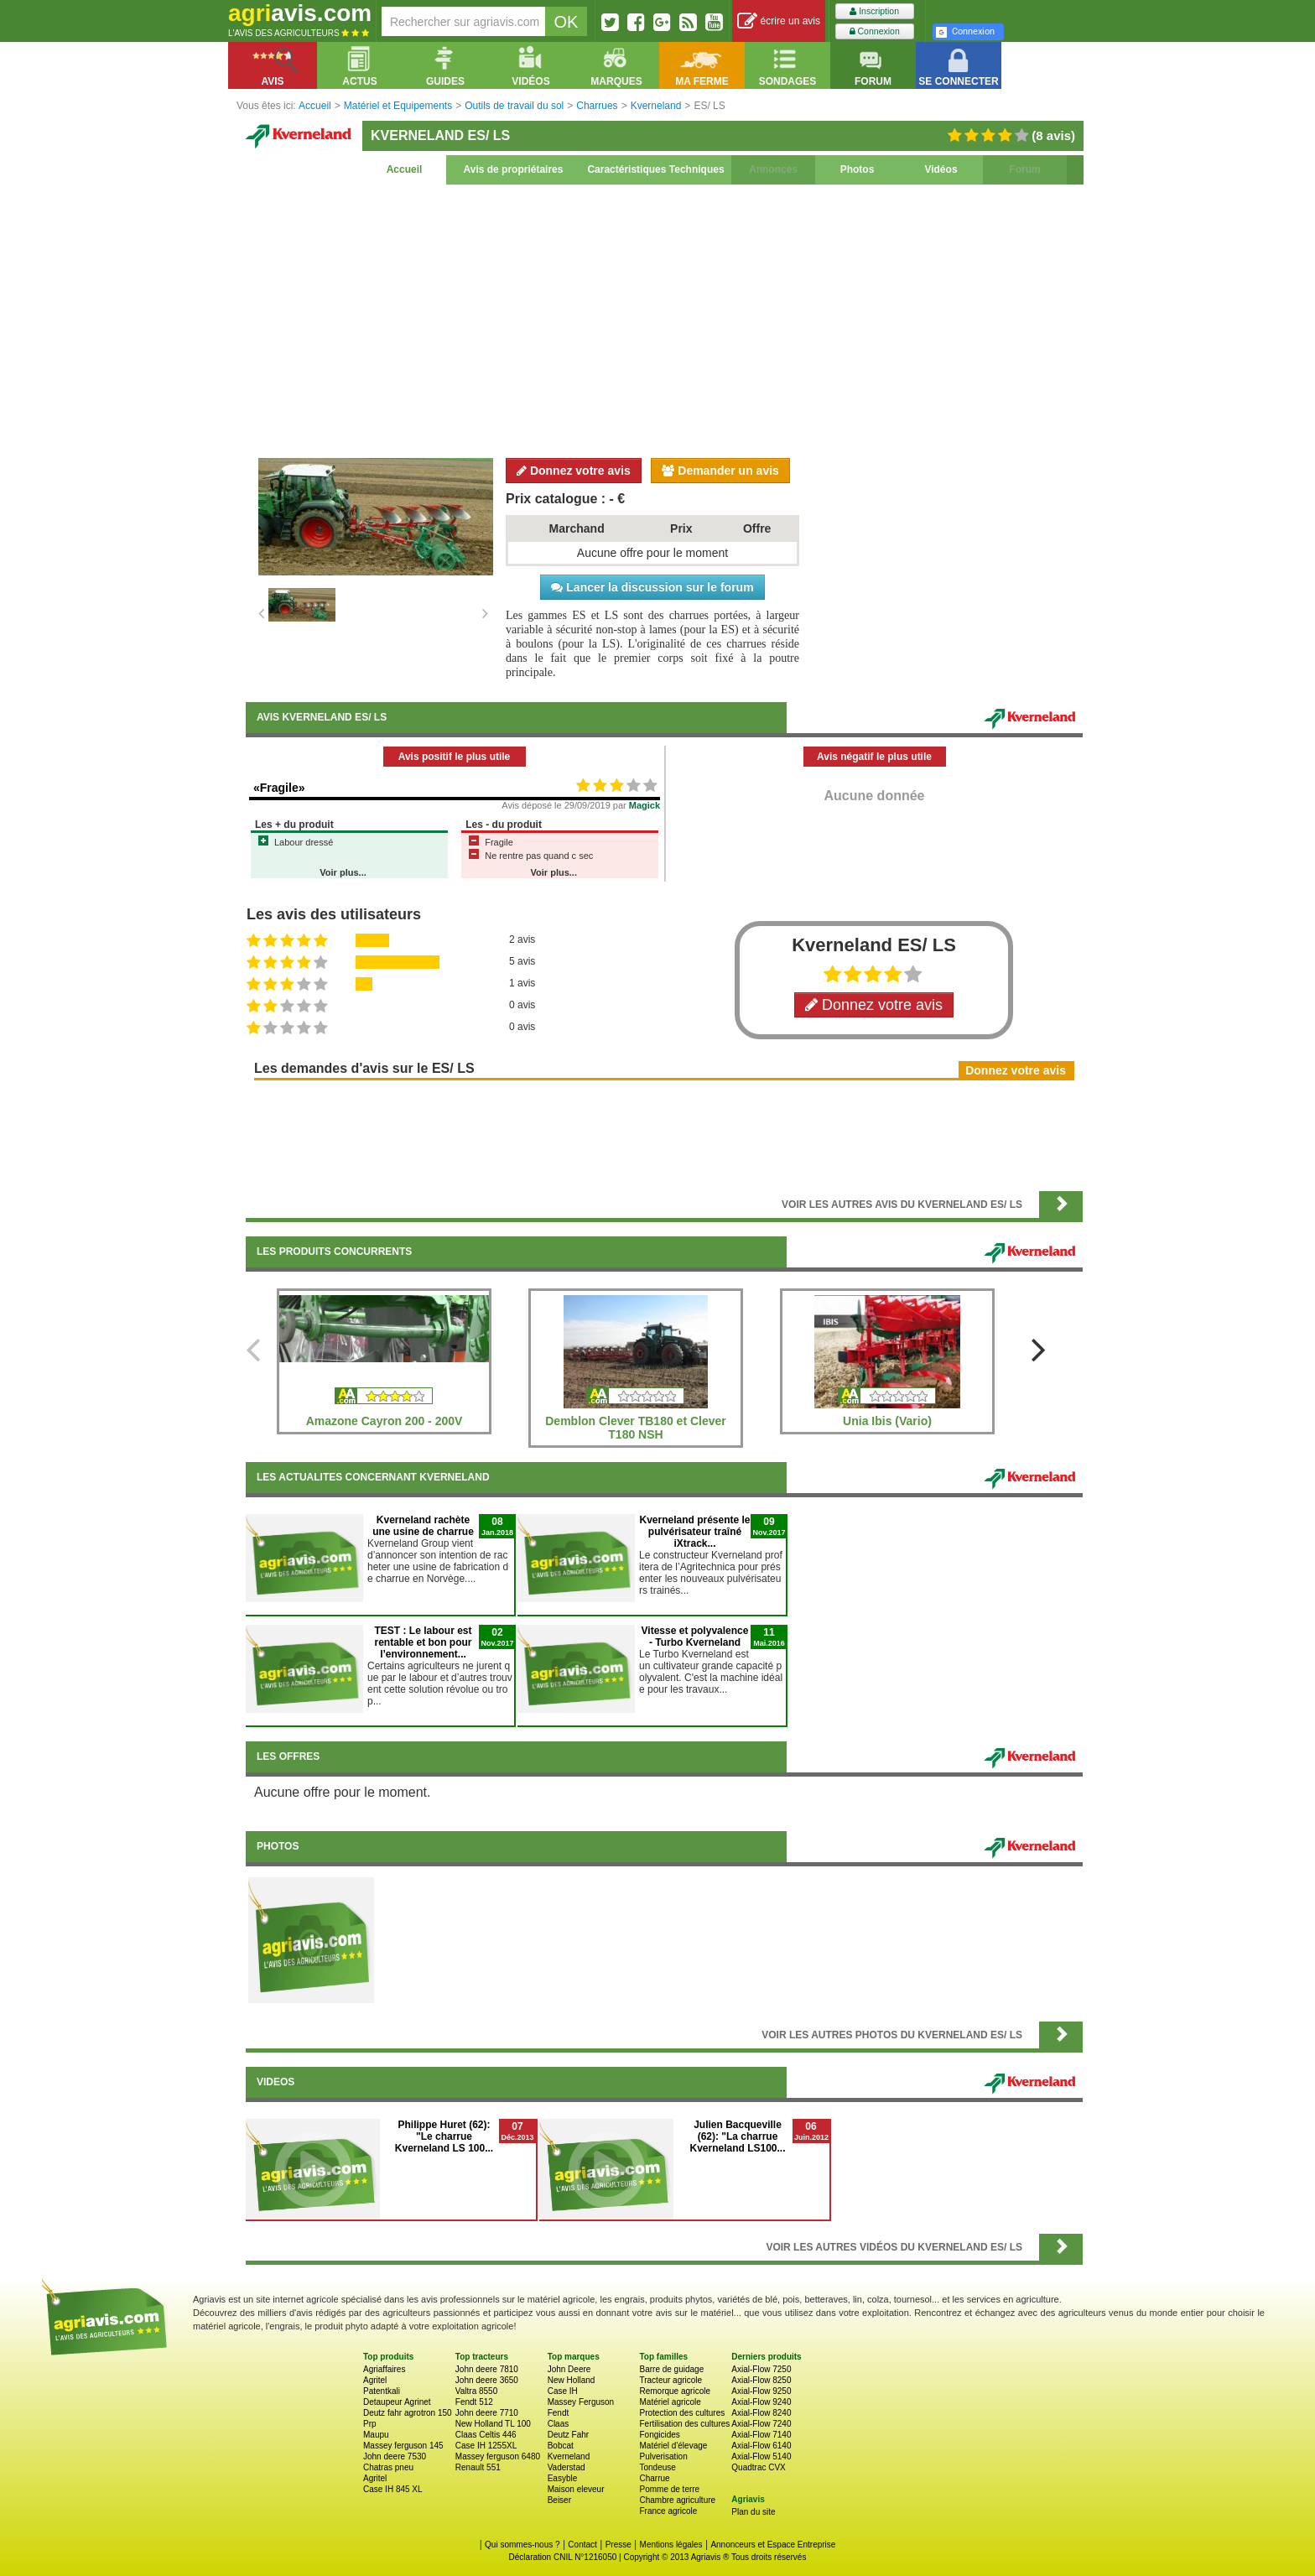 The image size is (1315, 2576). What do you see at coordinates (423, 1526) in the screenshot?
I see `Kverneland rachète une usine de charrue` at bounding box center [423, 1526].